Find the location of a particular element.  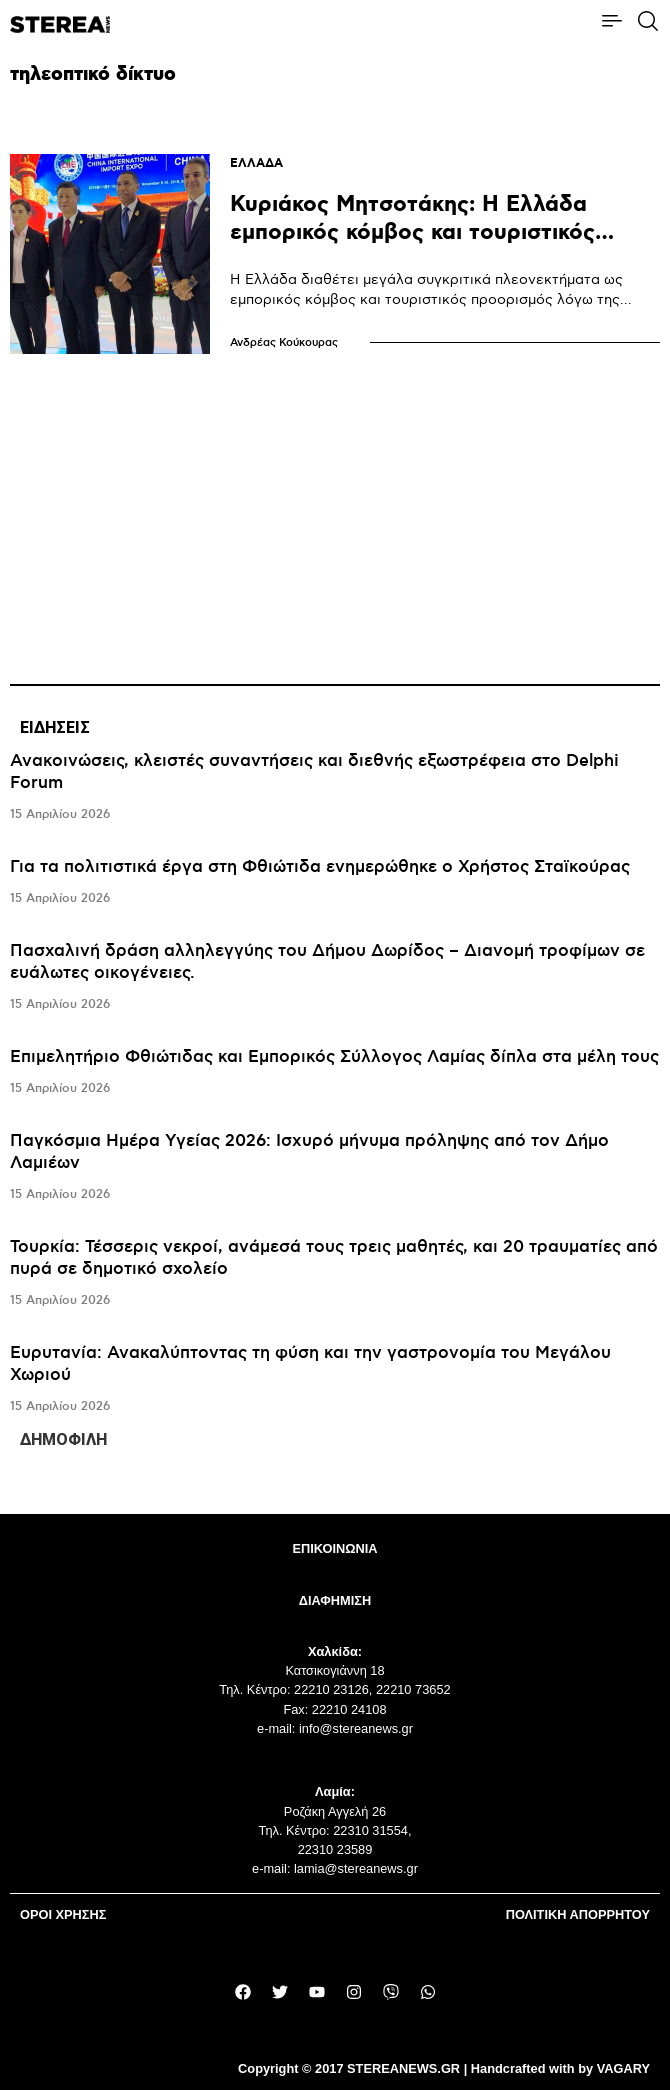

Κυριάκος Μητσοτάκης: Η Ελλάδα εμπορικός κόμβος και τουριστικός προορισμός is located at coordinates (412, 232).